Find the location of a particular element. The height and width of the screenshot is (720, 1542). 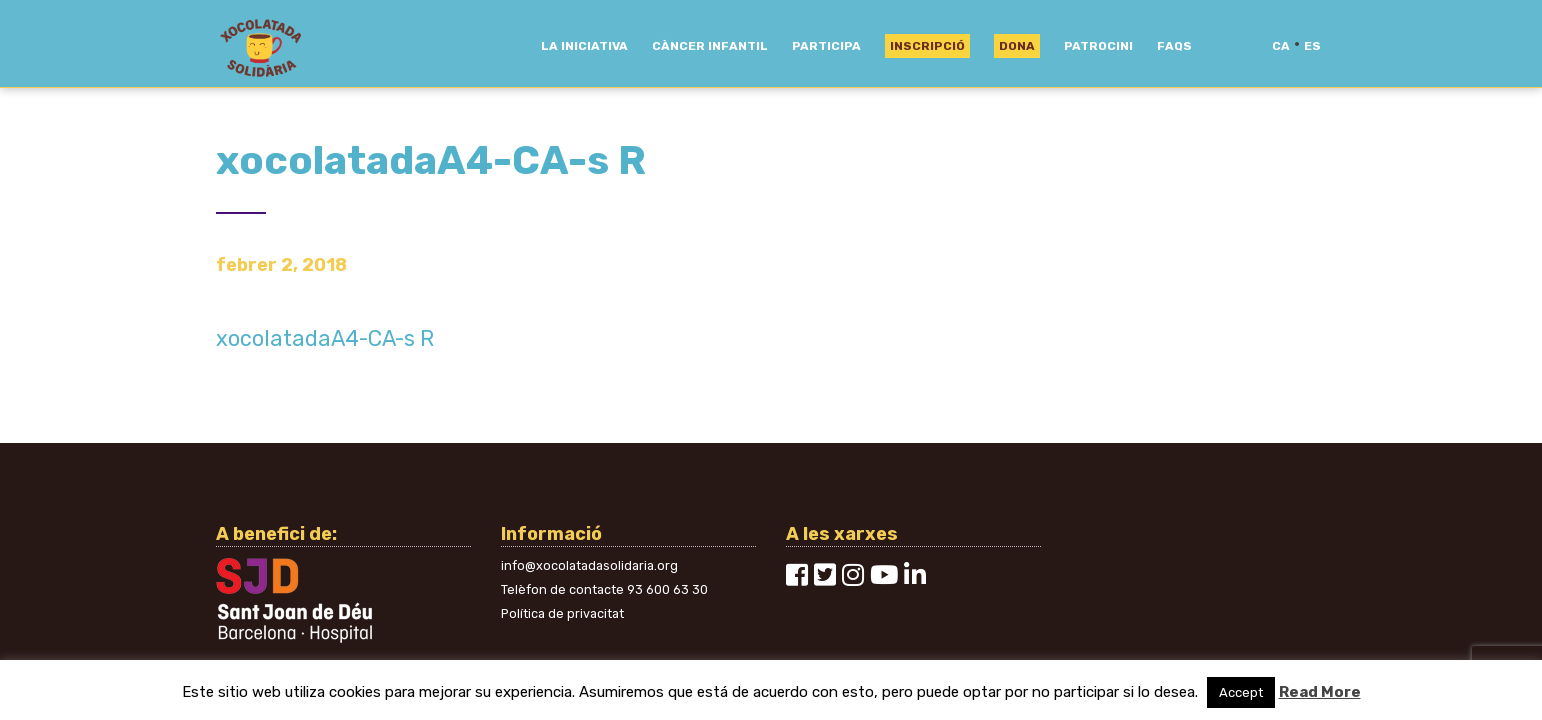

Accept [button] is located at coordinates (1241, 692).